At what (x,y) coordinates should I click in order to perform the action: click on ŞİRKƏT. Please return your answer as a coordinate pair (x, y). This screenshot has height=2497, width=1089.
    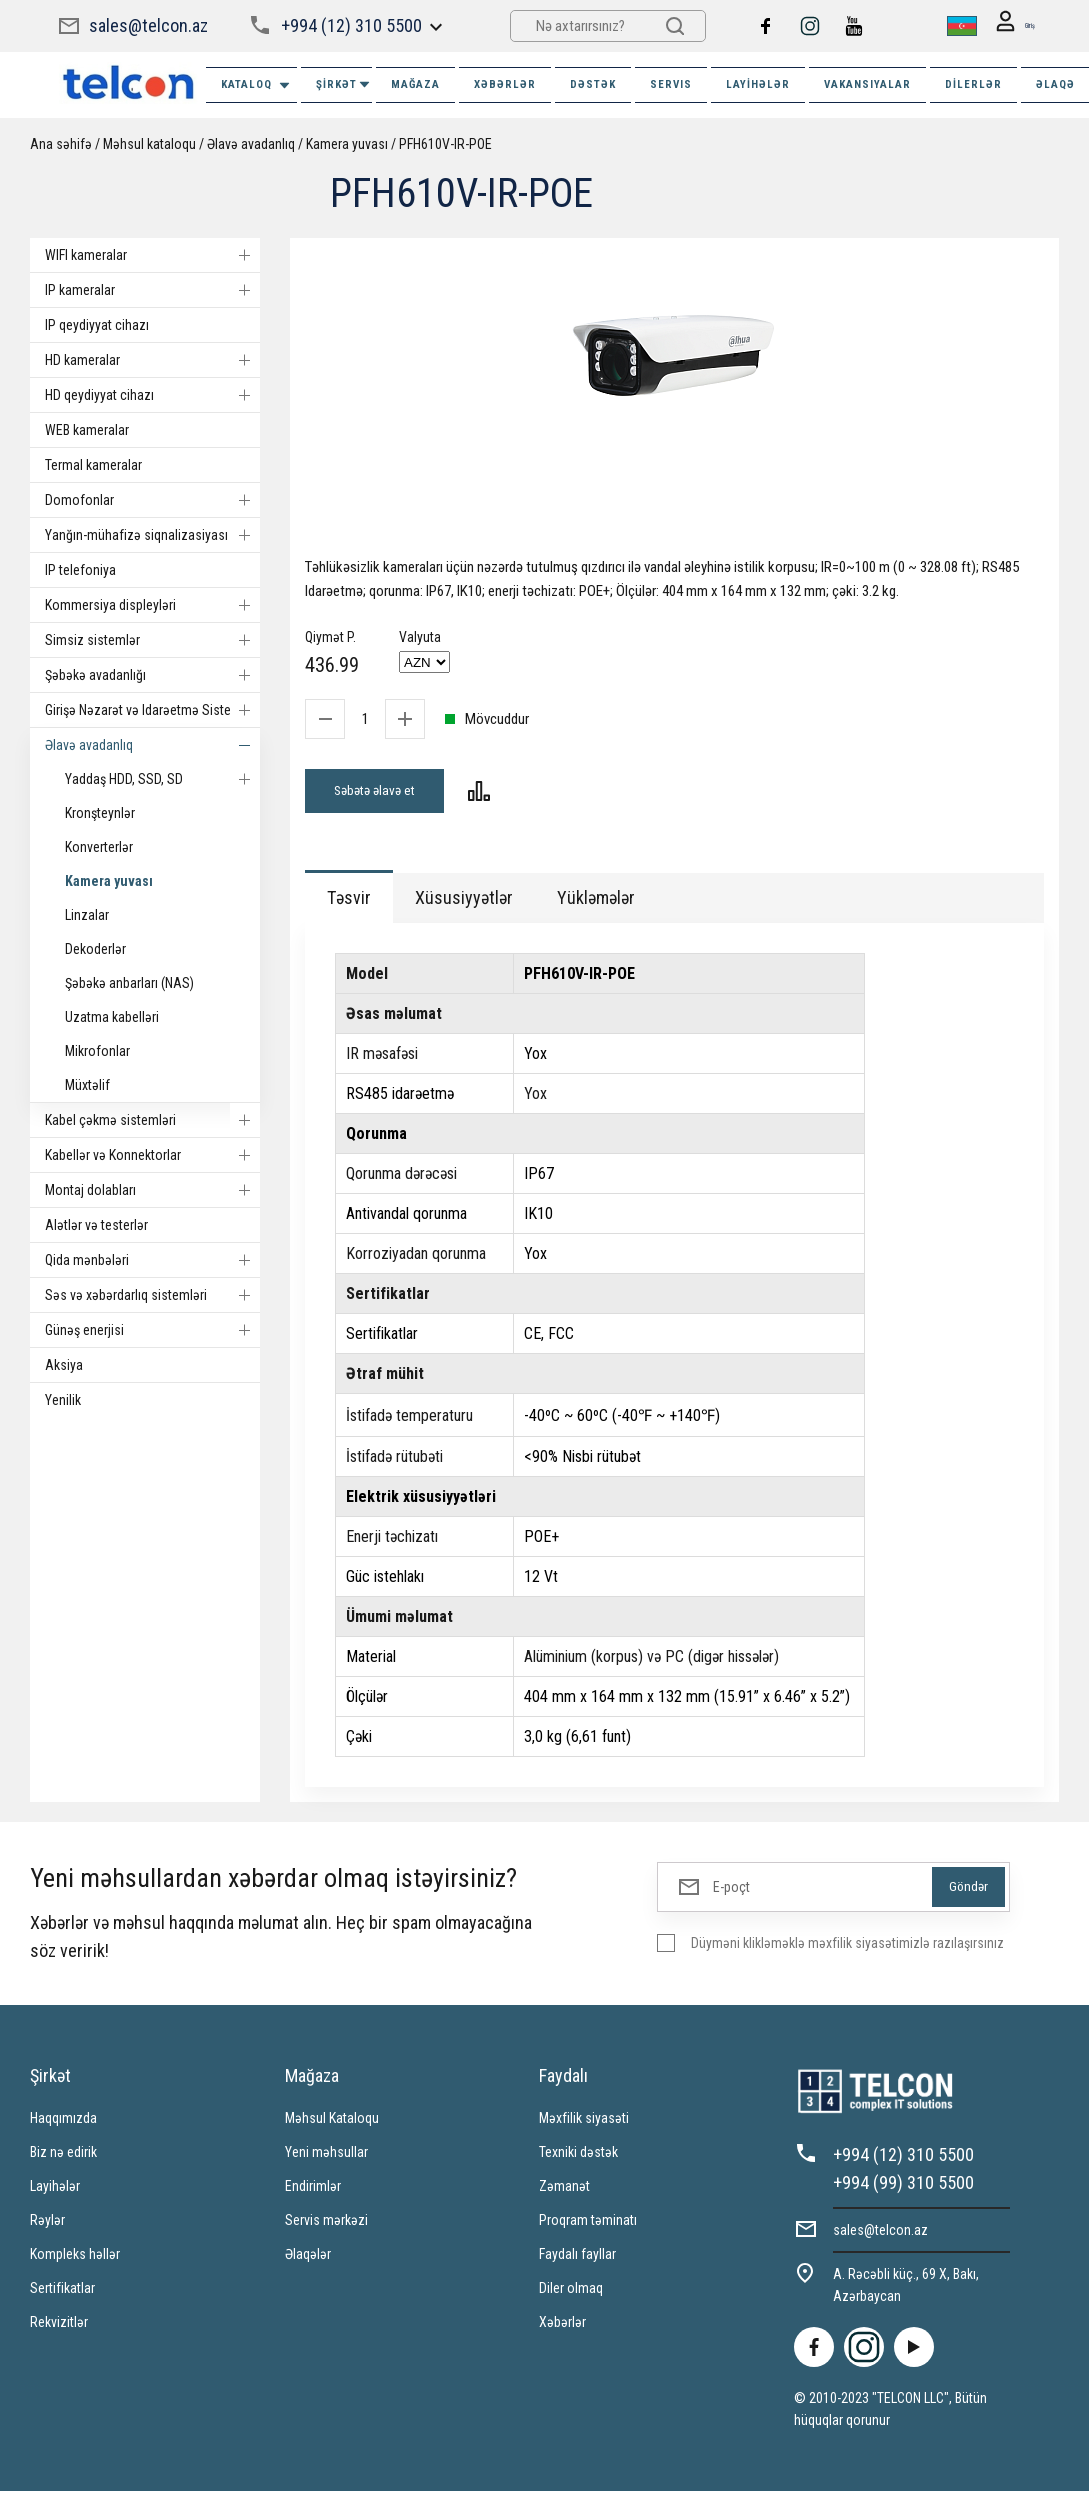
    Looking at the image, I should click on (344, 84).